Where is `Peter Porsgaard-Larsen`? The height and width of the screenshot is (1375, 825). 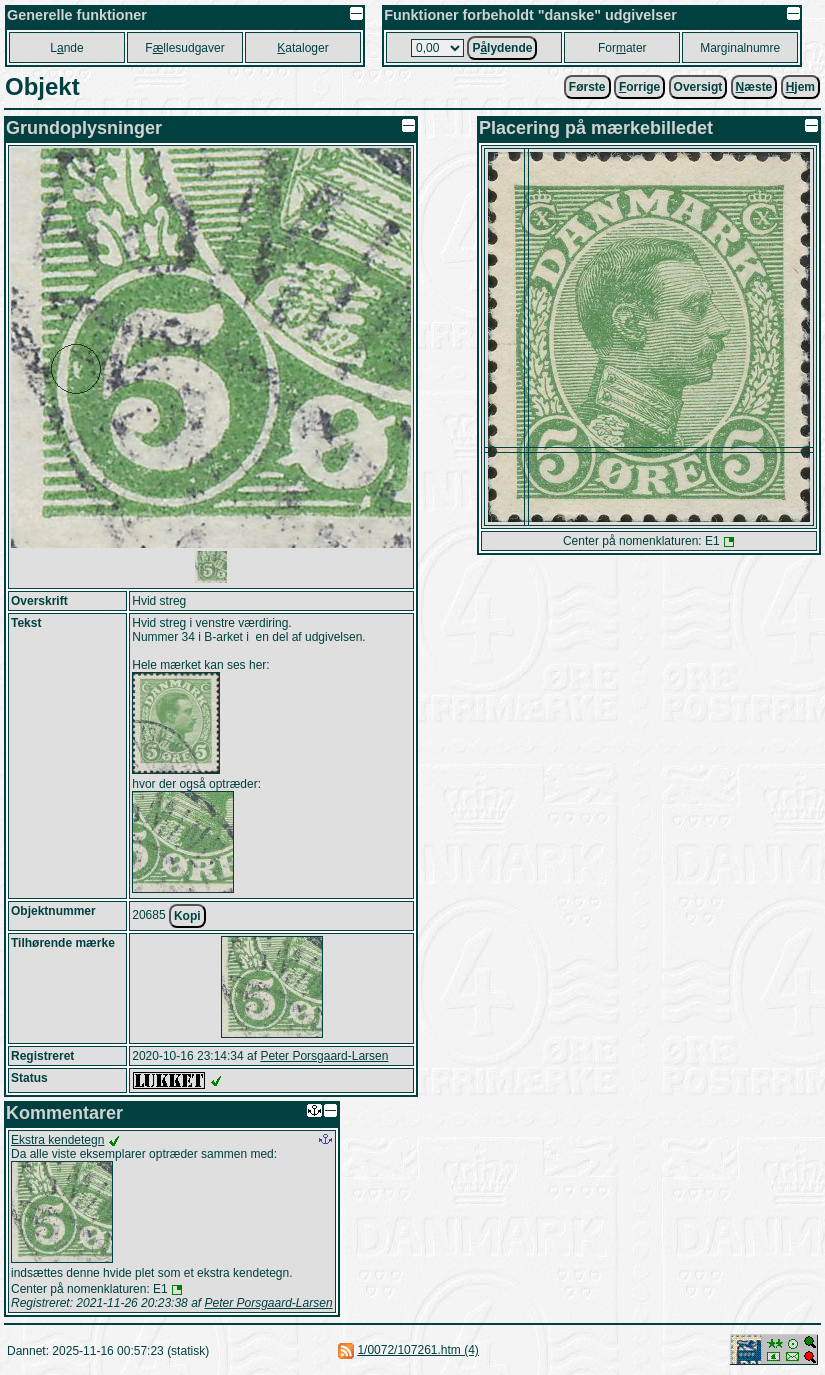 Peter Porsgaard-Larsen is located at coordinates (324, 1056).